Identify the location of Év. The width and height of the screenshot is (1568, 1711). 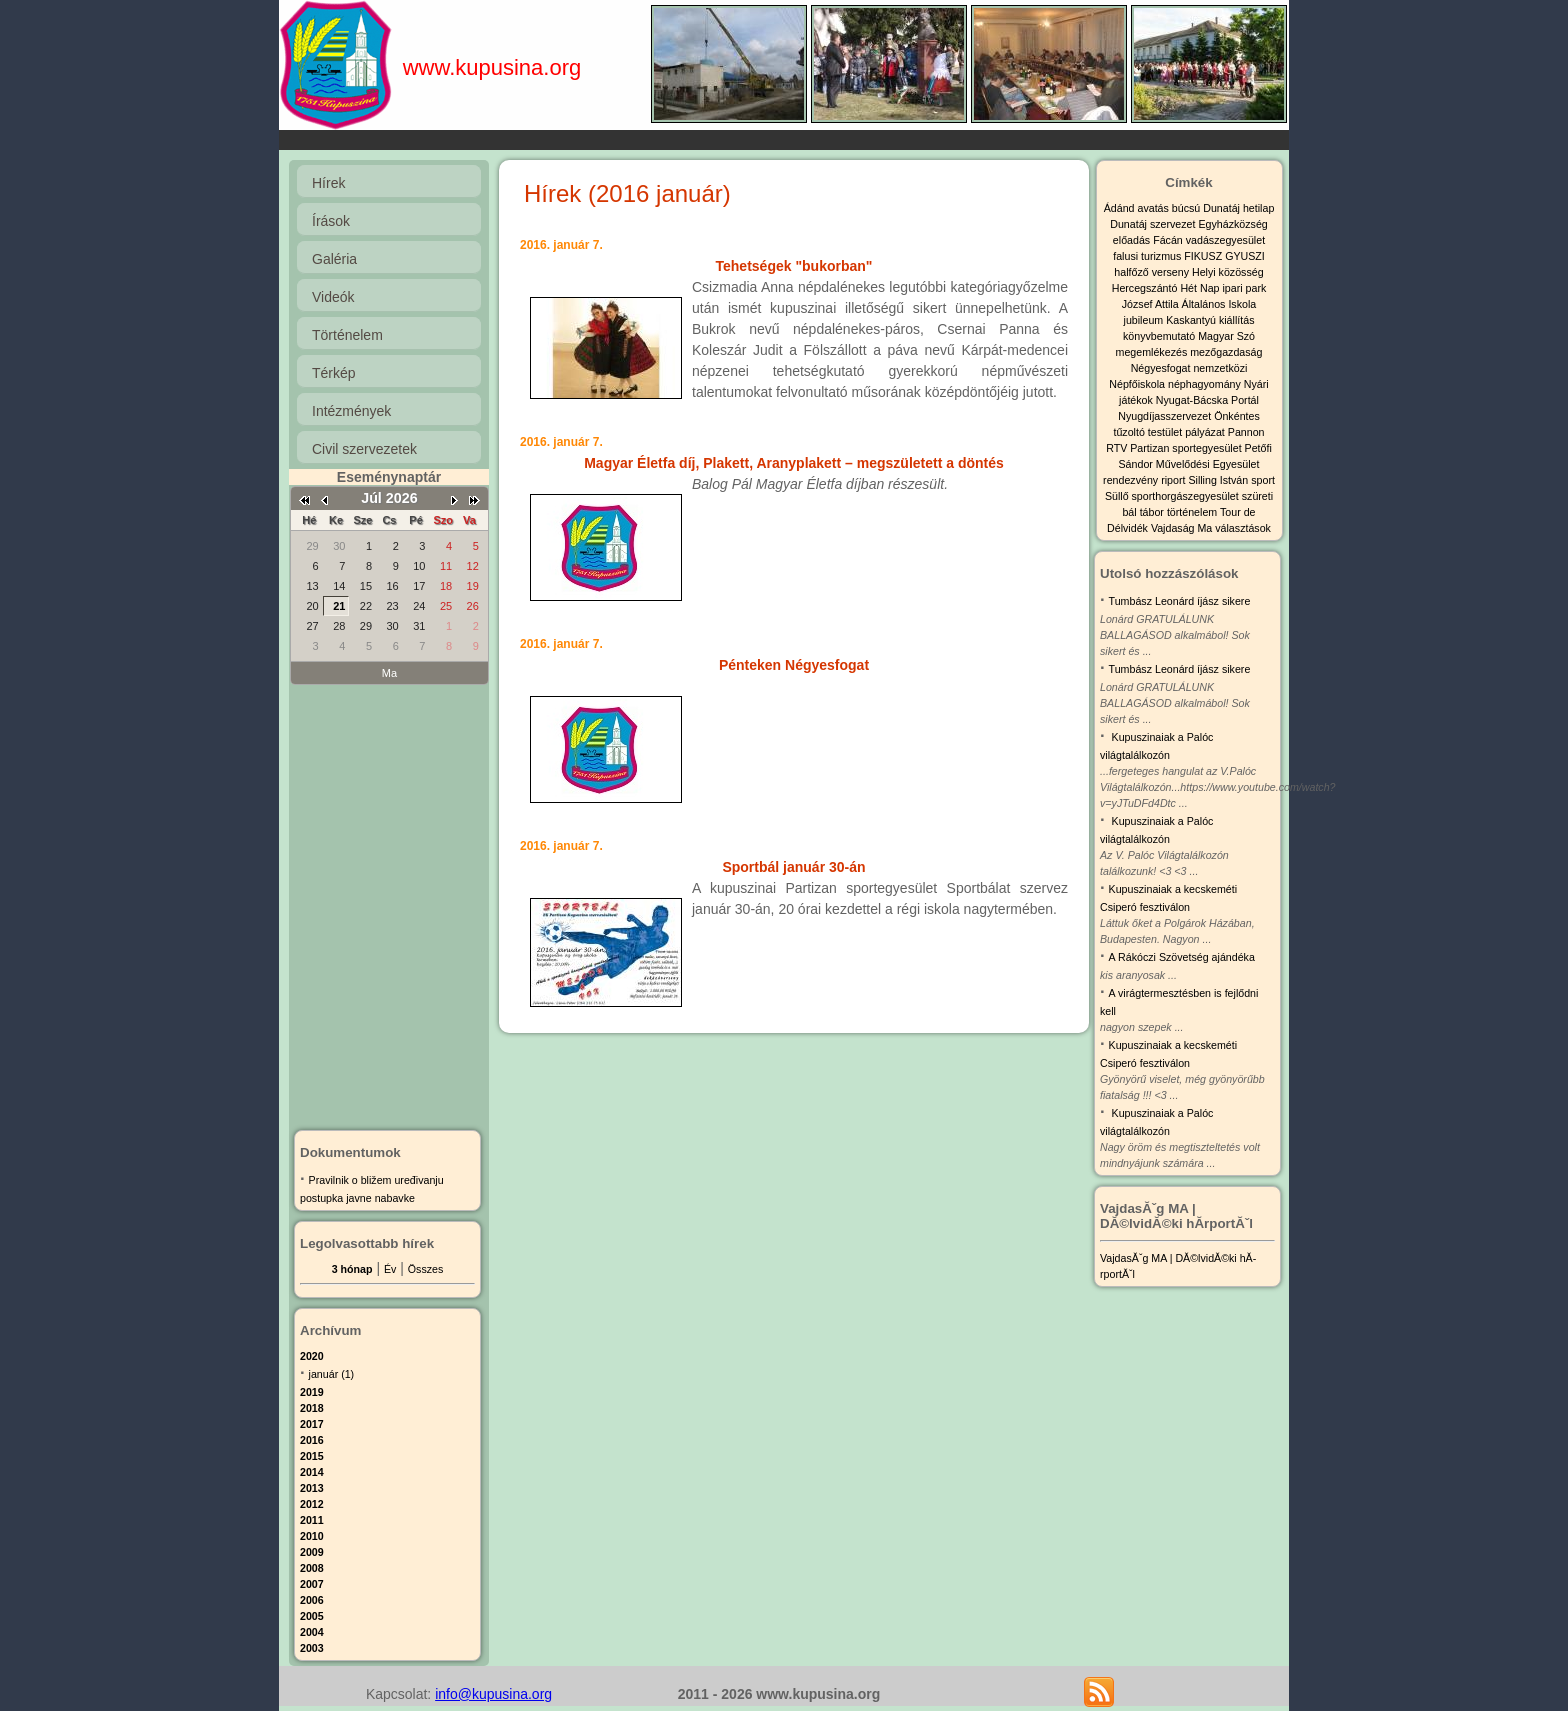
(390, 1269).